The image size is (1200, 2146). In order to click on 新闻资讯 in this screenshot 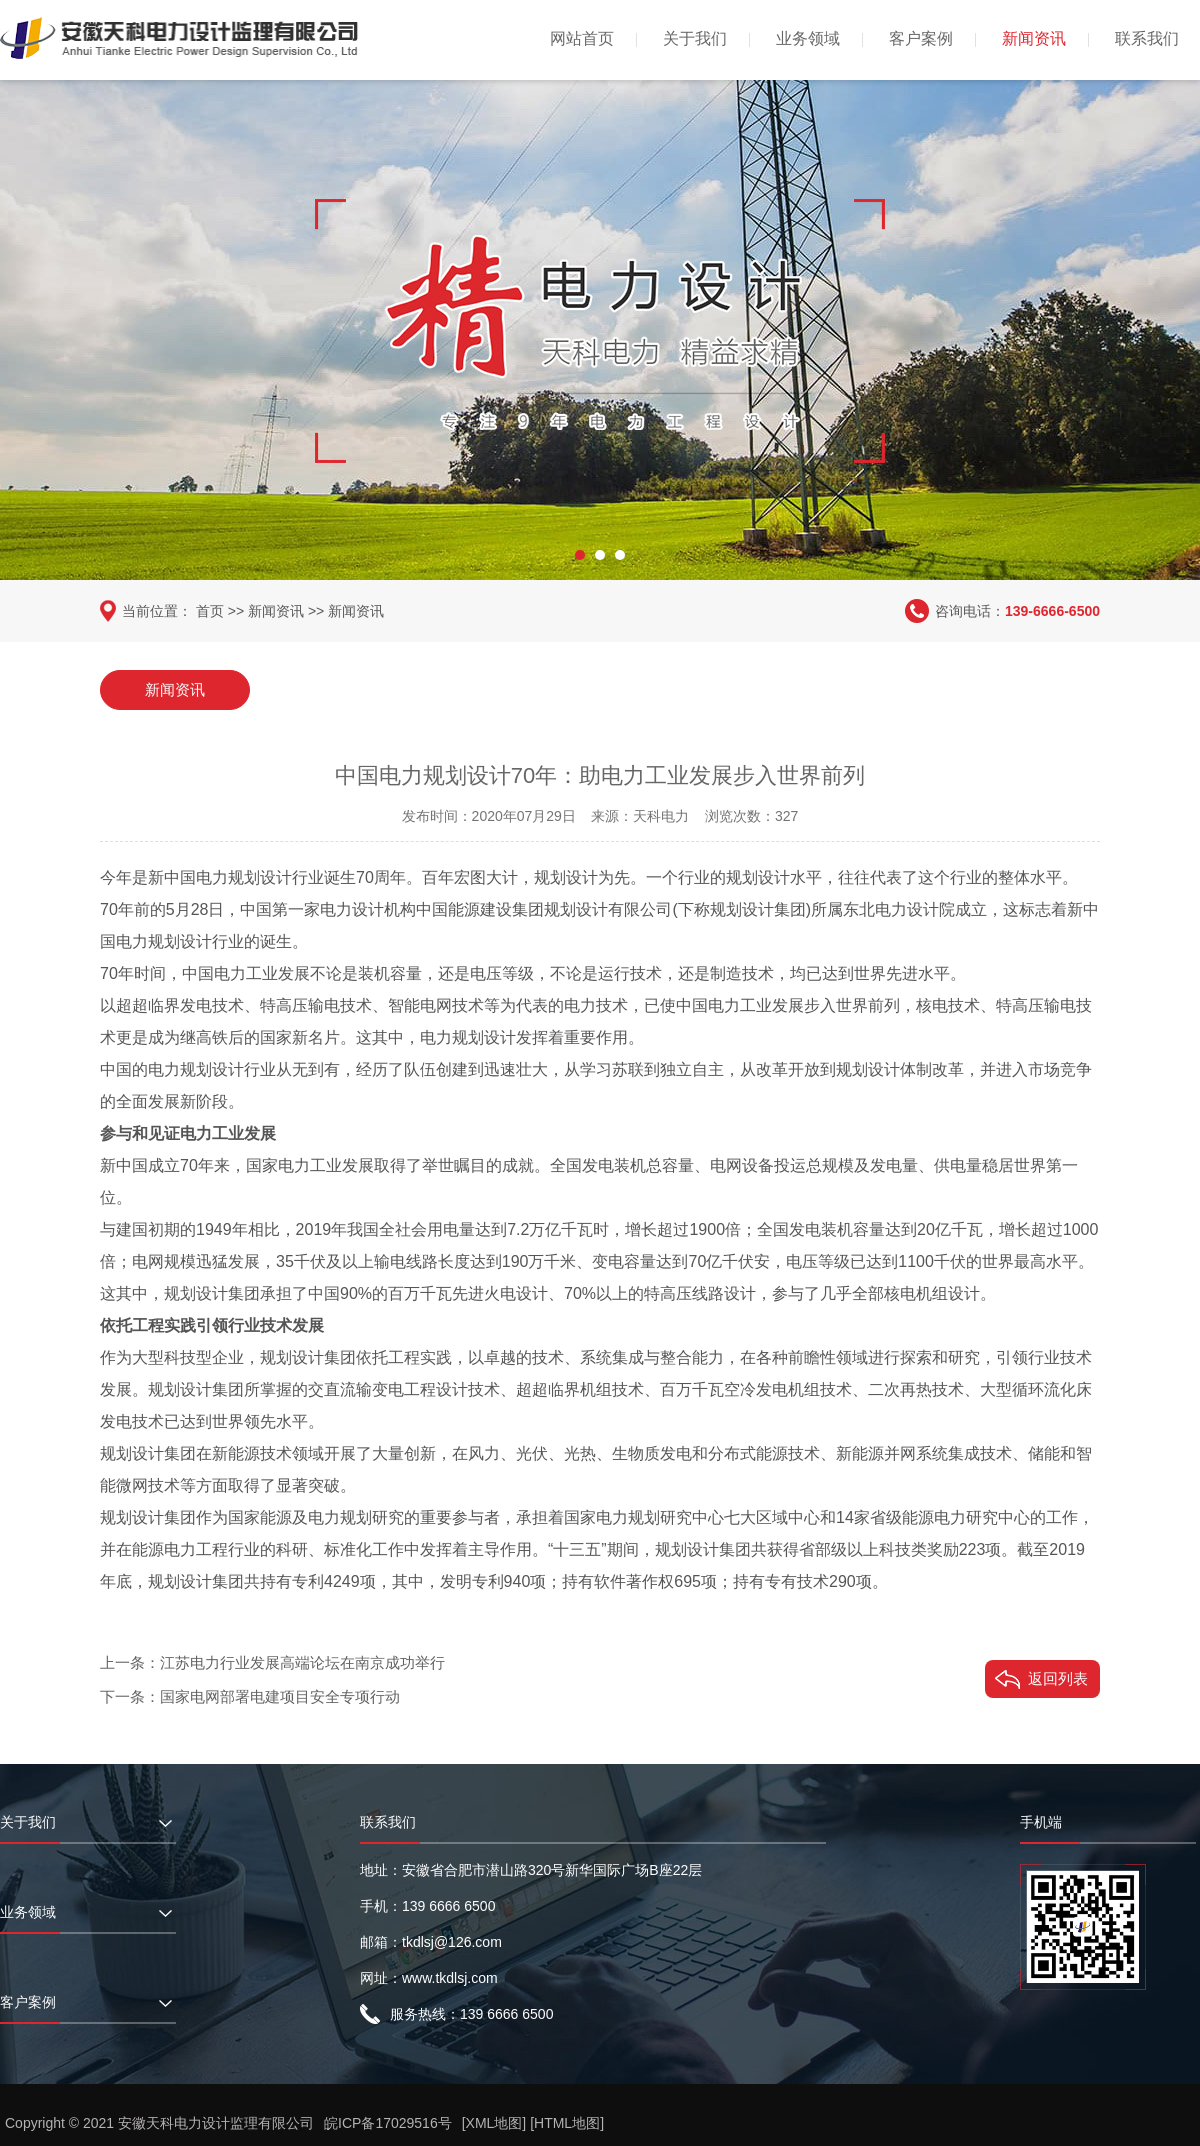, I will do `click(1034, 38)`.